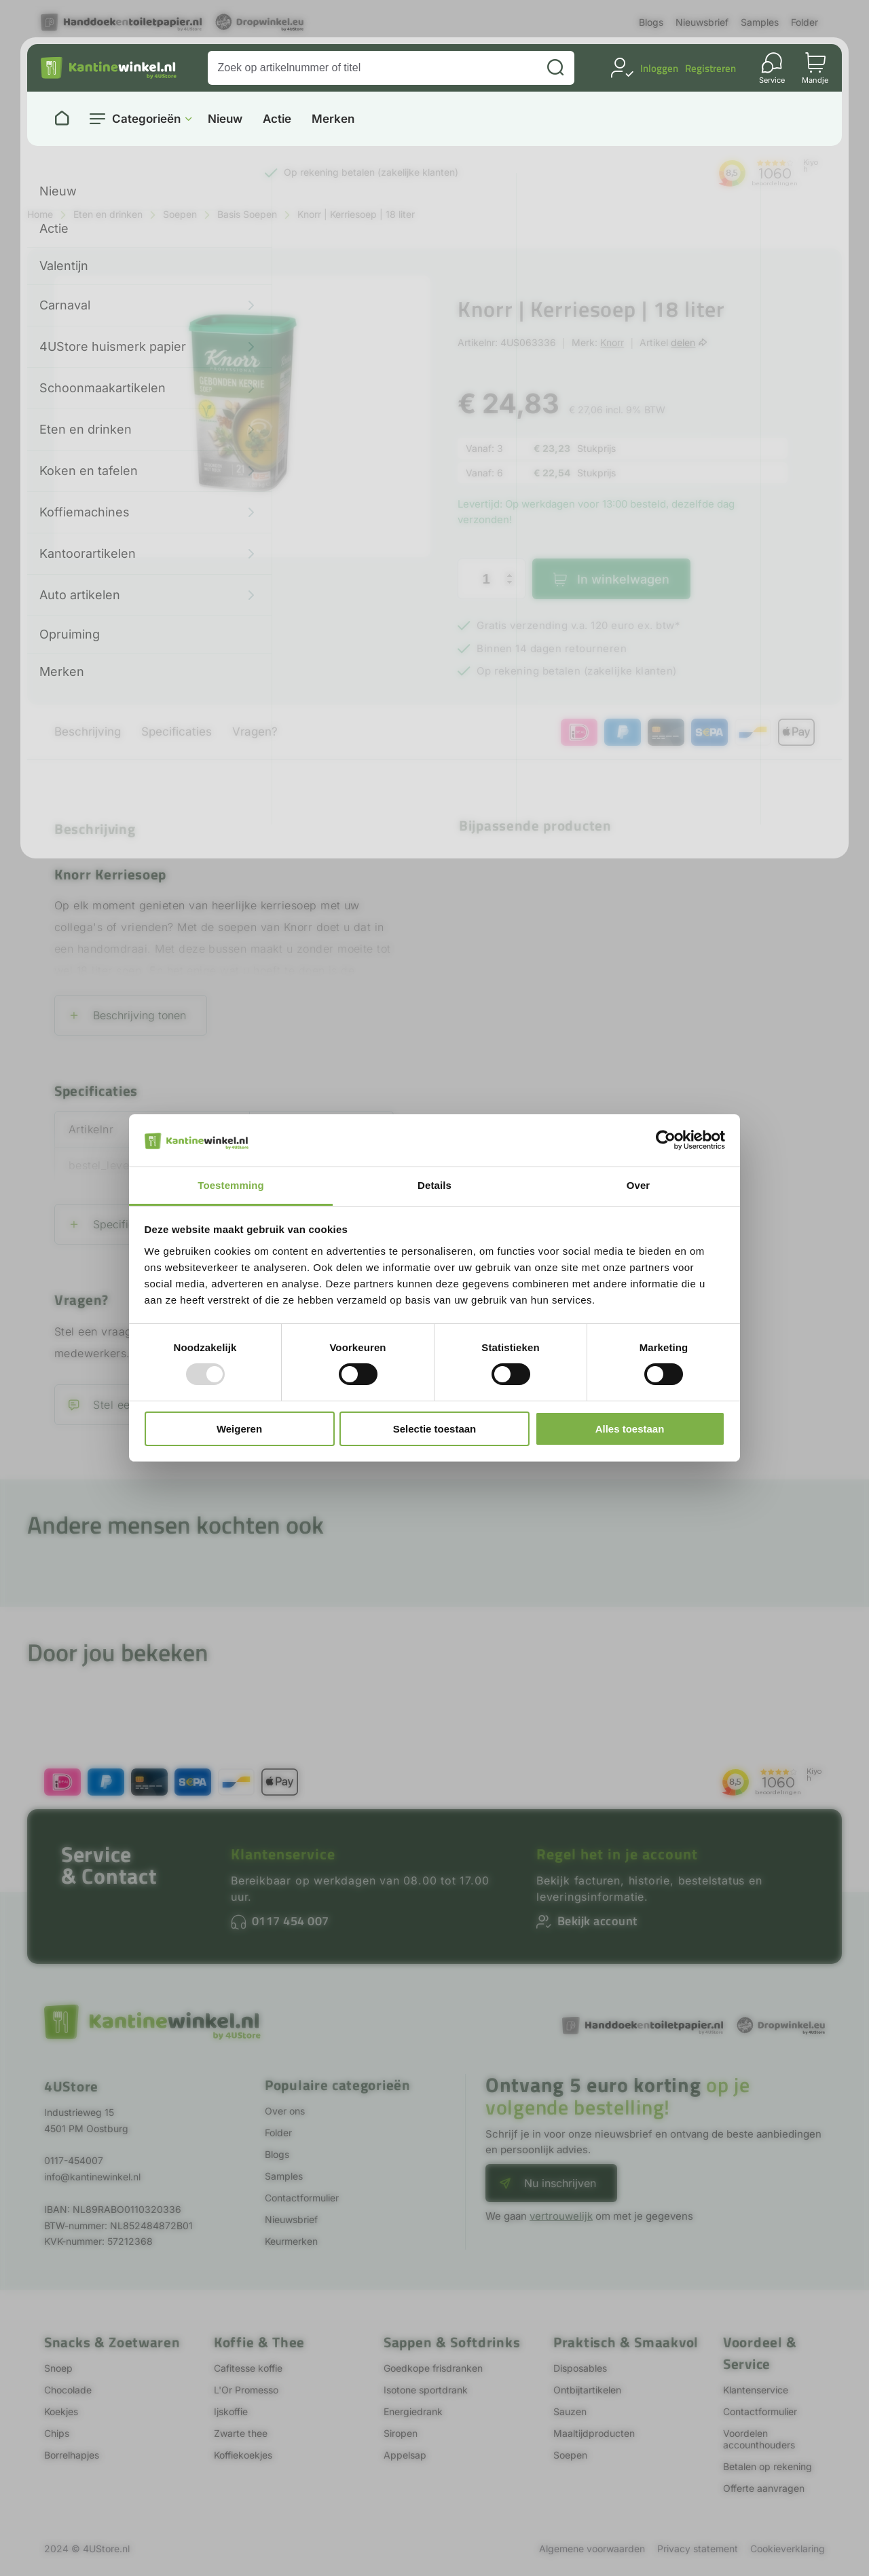  I want to click on Chocolade, so click(68, 2389).